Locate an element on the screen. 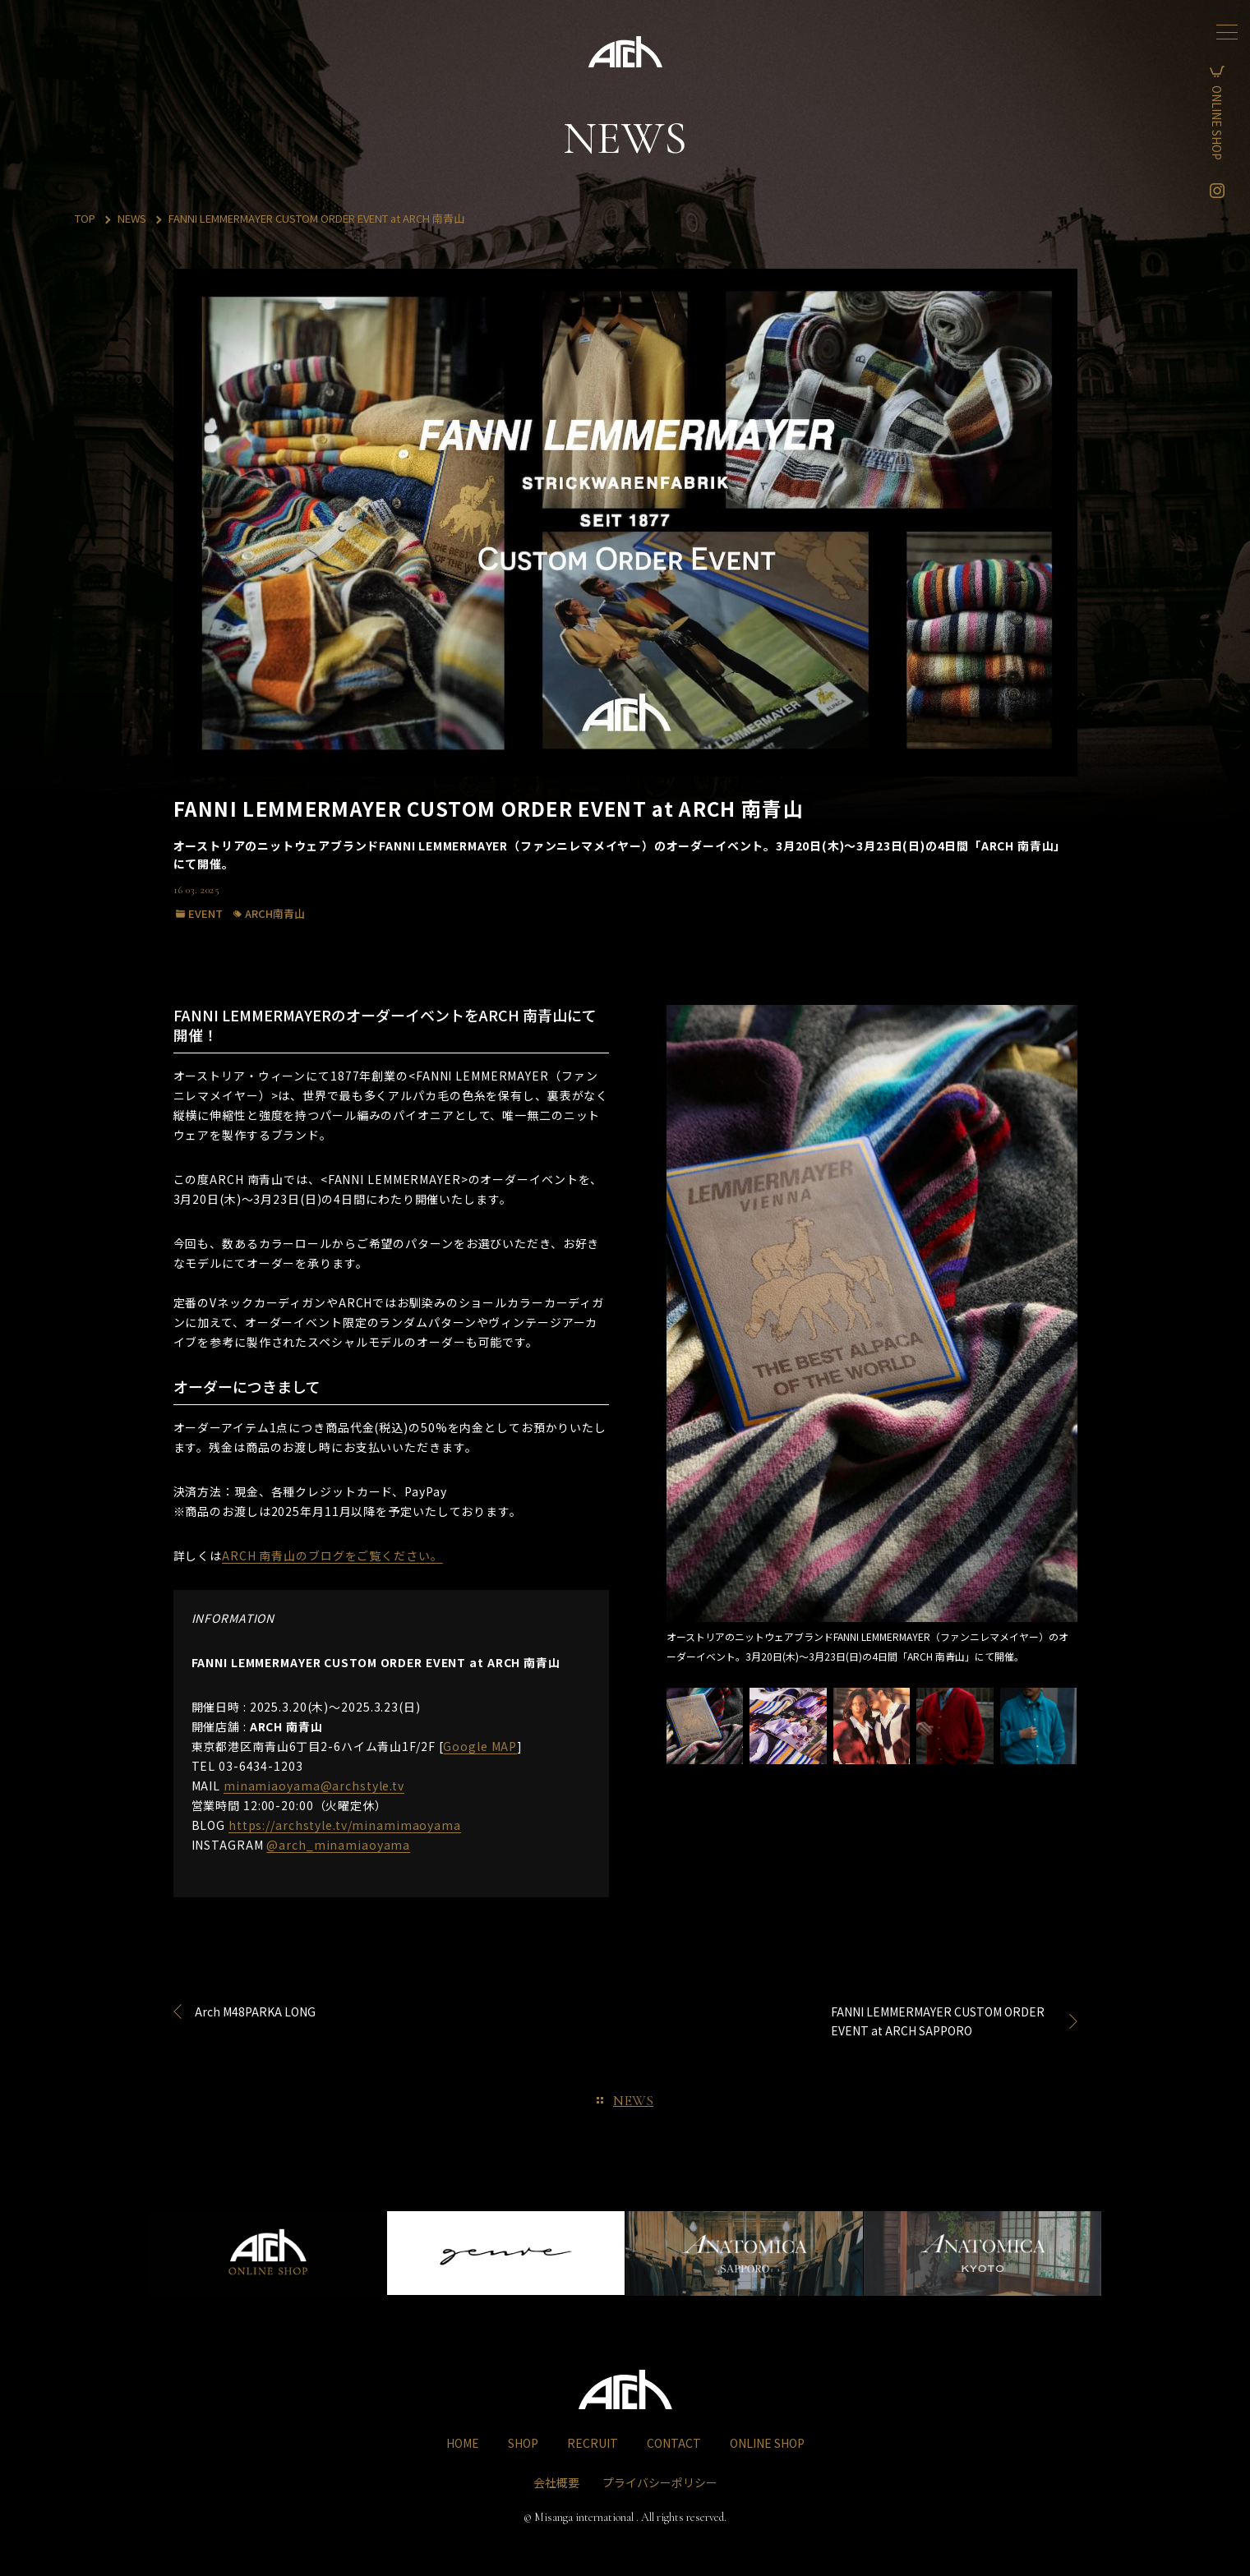  ARCH 南青山のブログをご覧ください。 is located at coordinates (332, 1555).